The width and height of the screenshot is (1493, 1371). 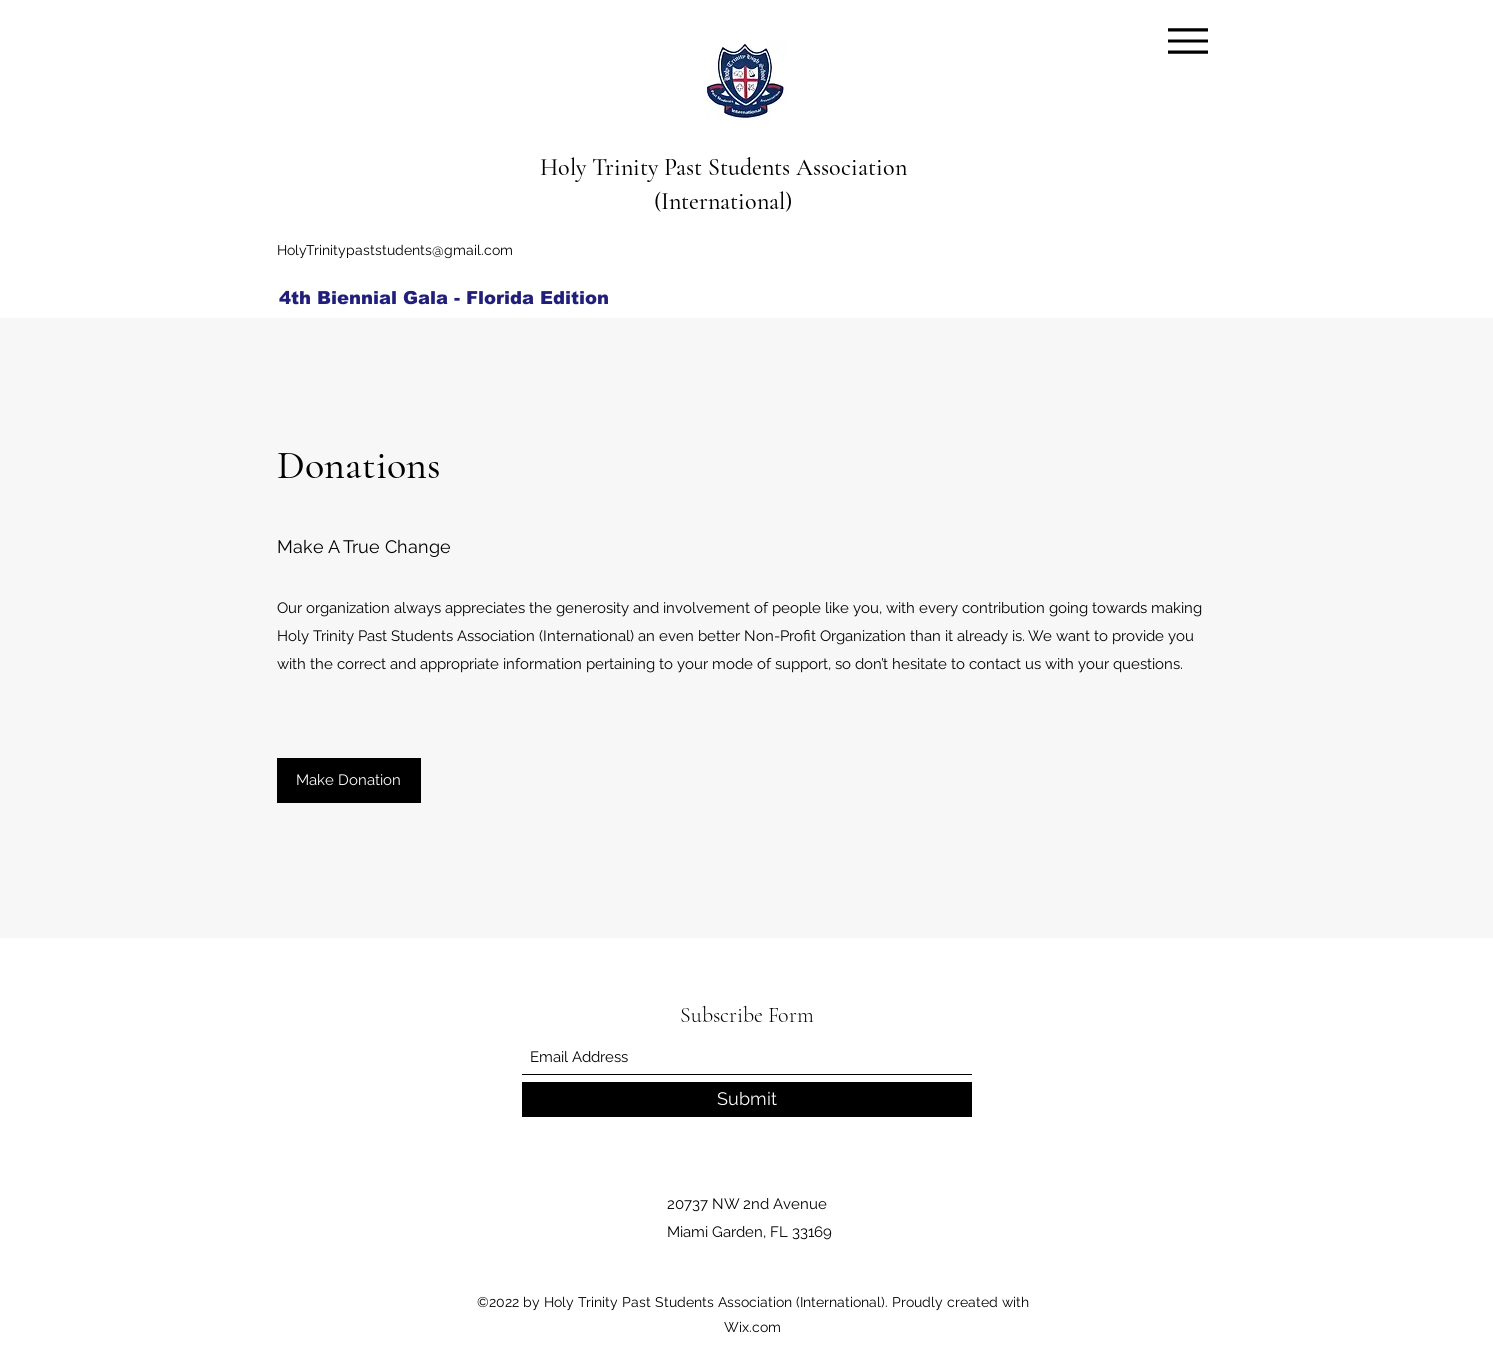 I want to click on [Submit], so click(x=747, y=1099).